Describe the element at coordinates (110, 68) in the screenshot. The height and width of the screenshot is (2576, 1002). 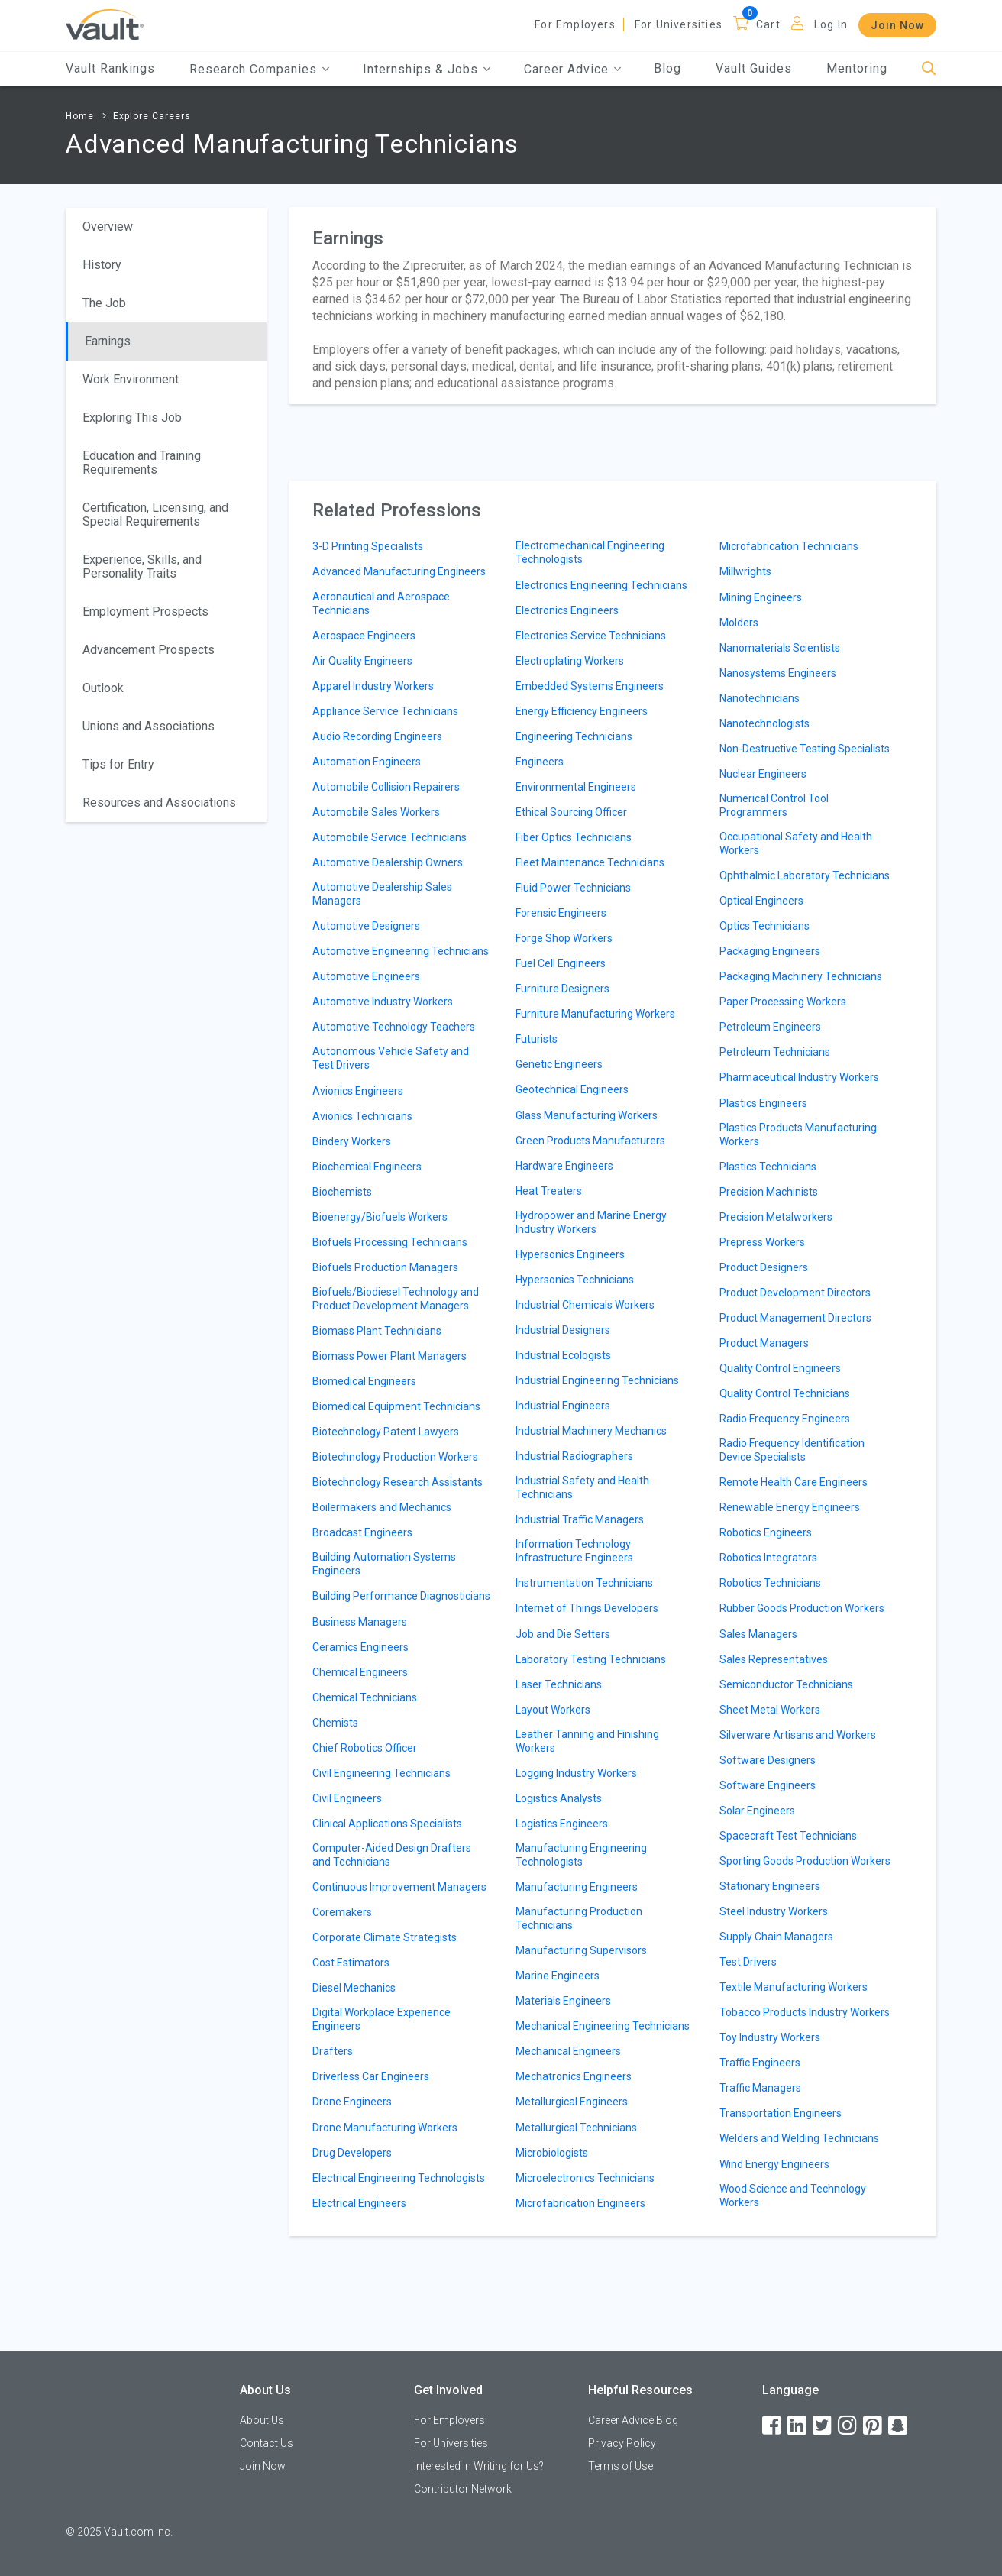
I see `Vault Rankings` at that location.